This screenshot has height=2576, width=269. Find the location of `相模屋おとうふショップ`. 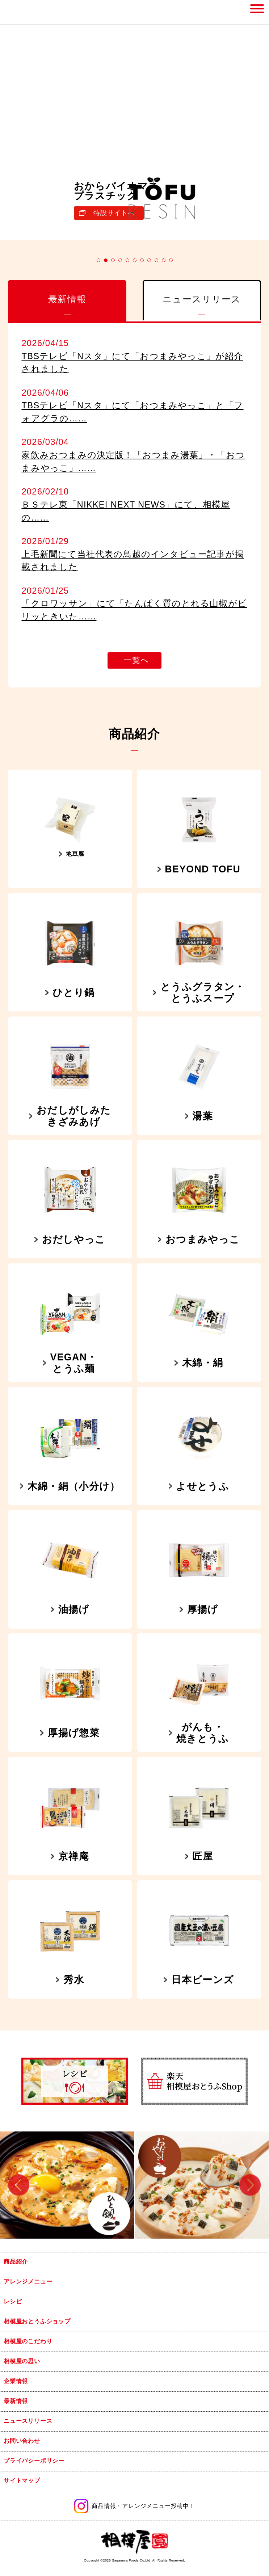

相模屋おとうふショップ is located at coordinates (37, 2321).